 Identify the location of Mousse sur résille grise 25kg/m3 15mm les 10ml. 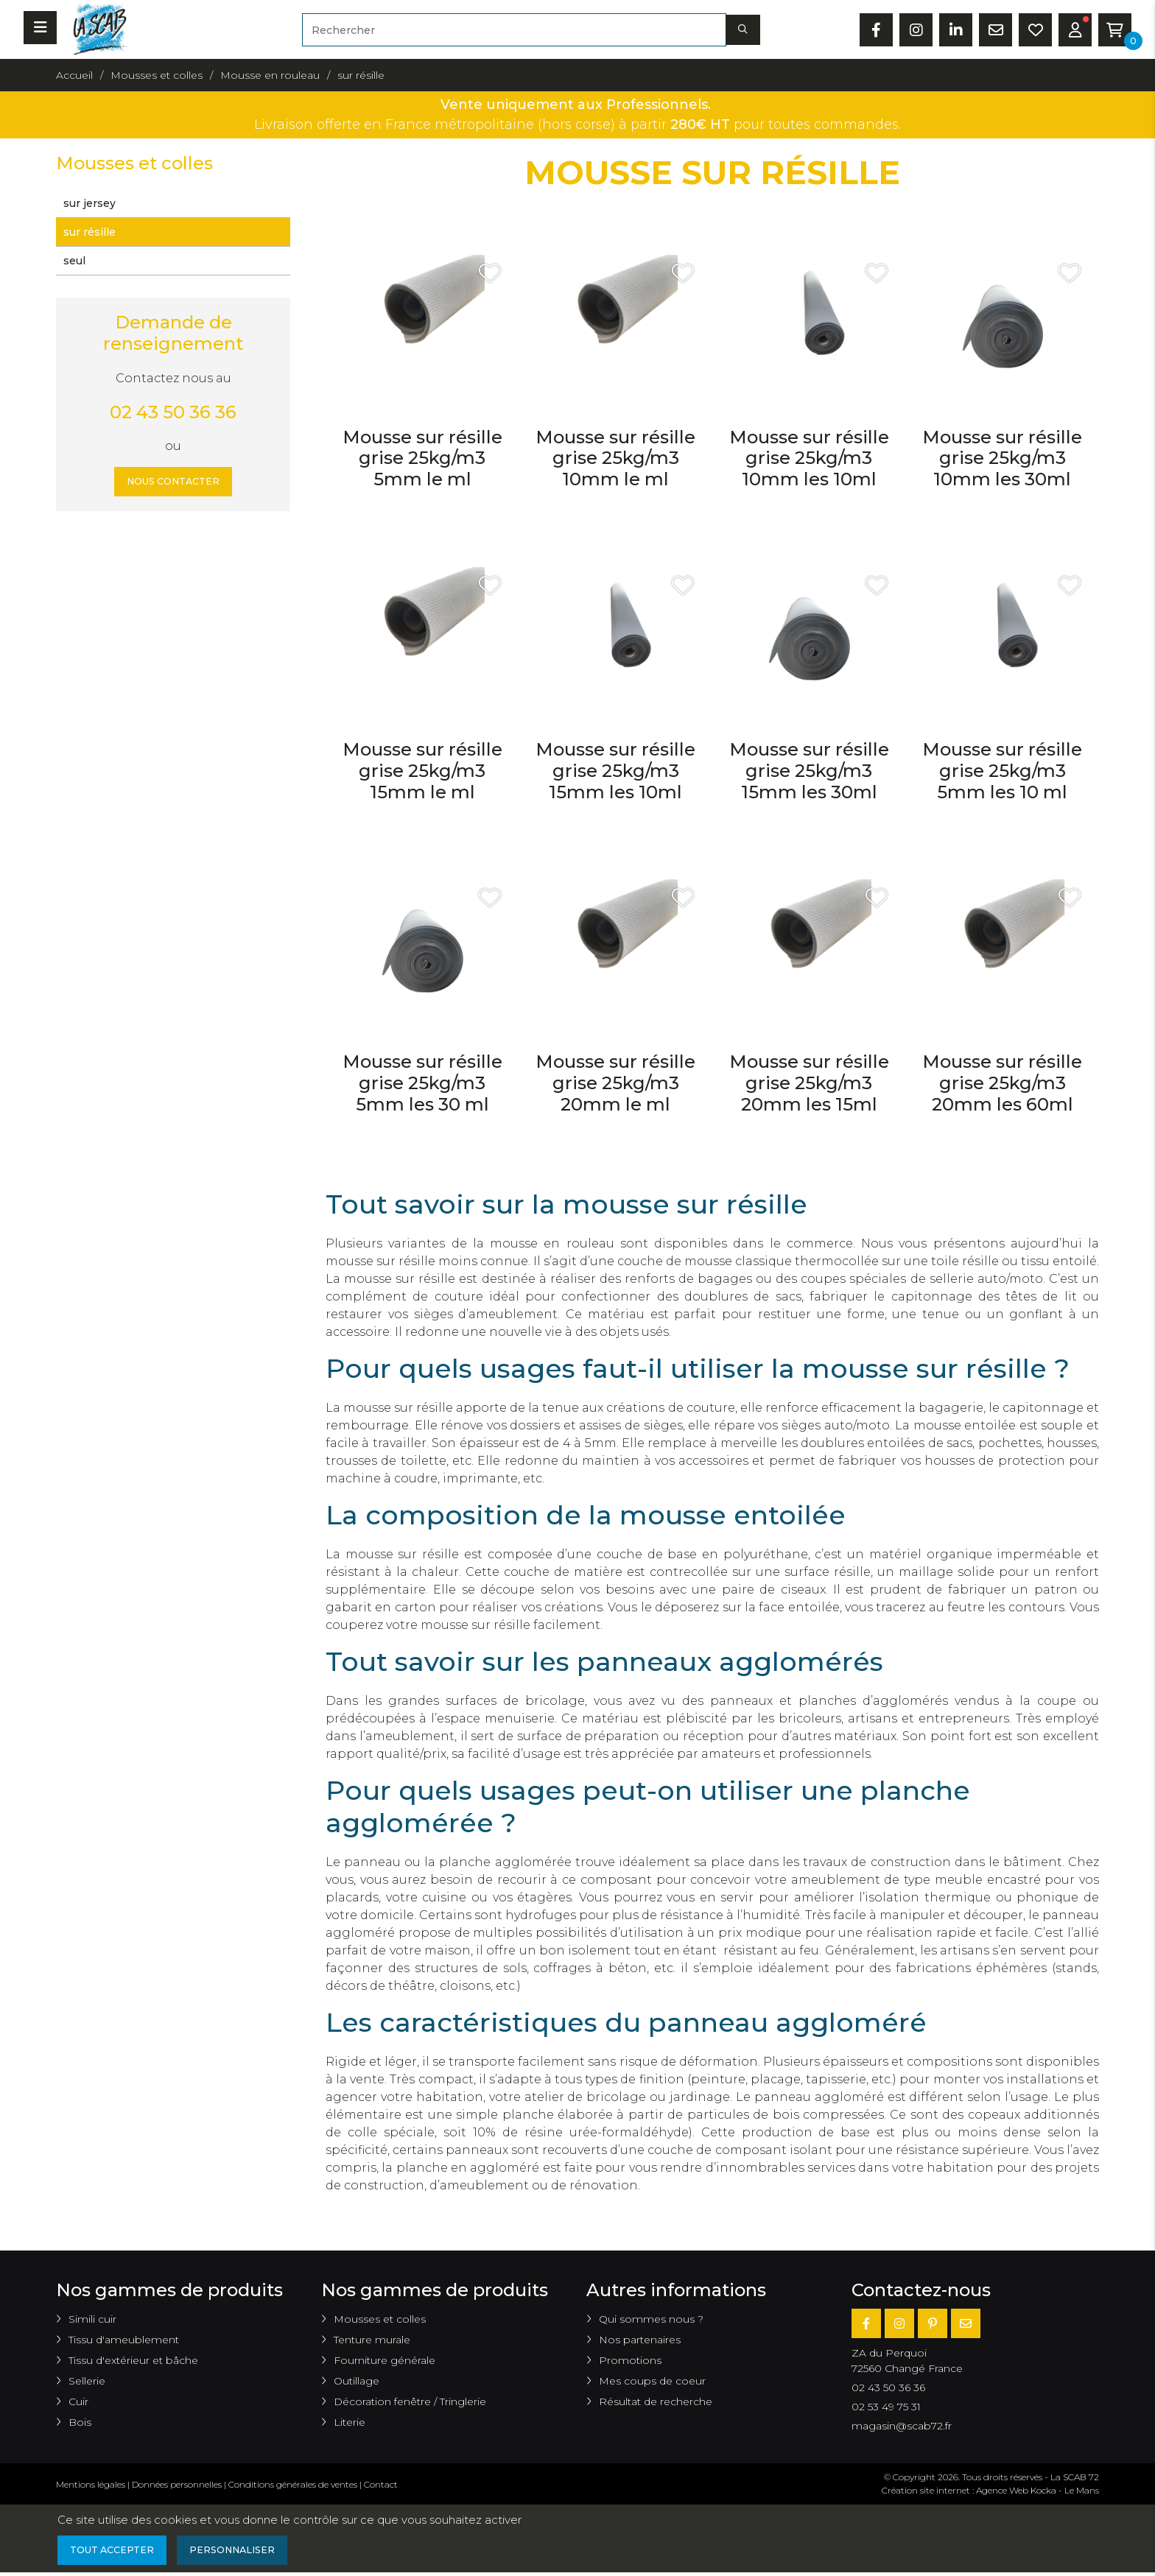
(615, 771).